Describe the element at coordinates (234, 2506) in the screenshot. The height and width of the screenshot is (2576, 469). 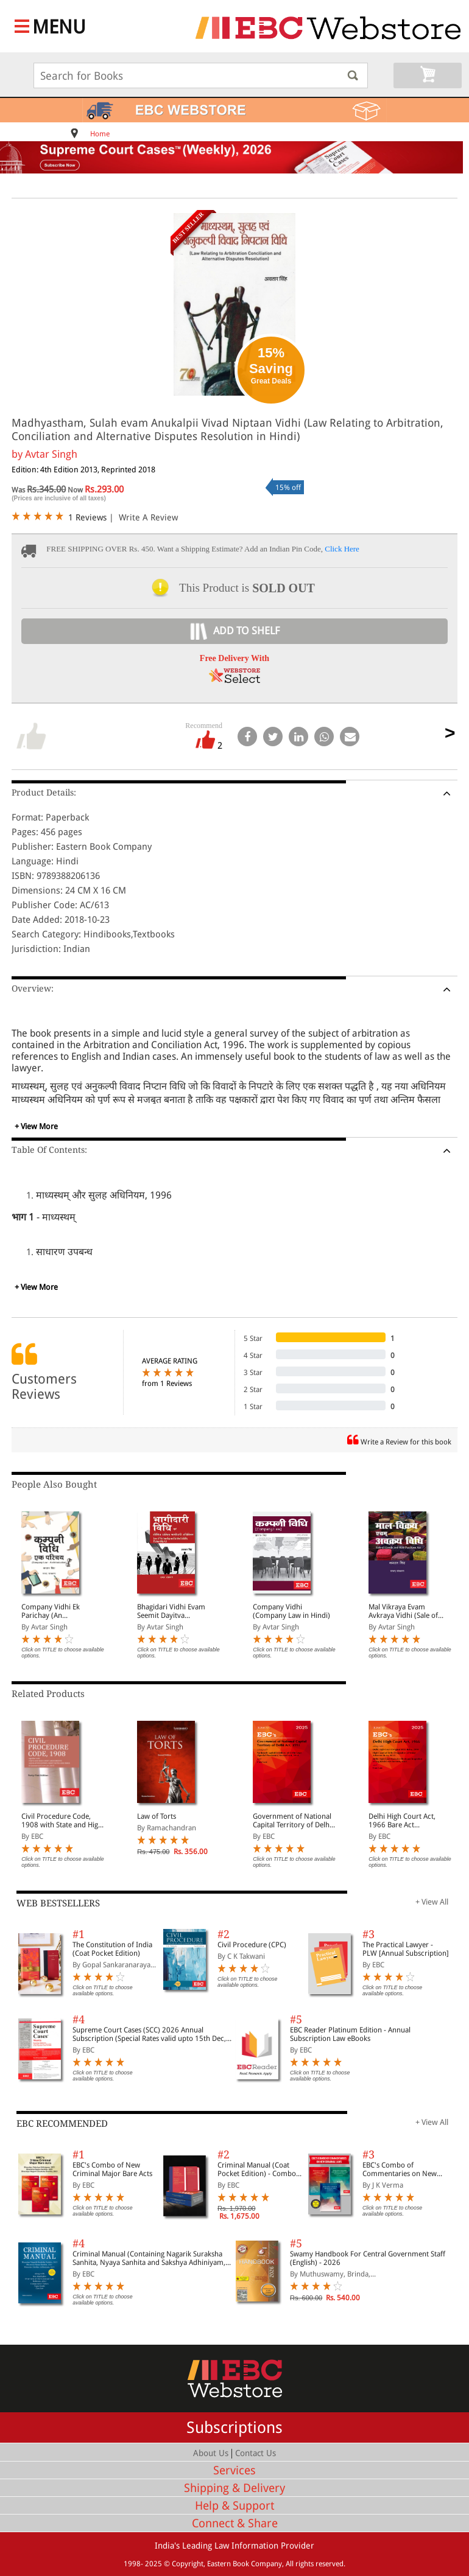
I see `Help & Support` at that location.